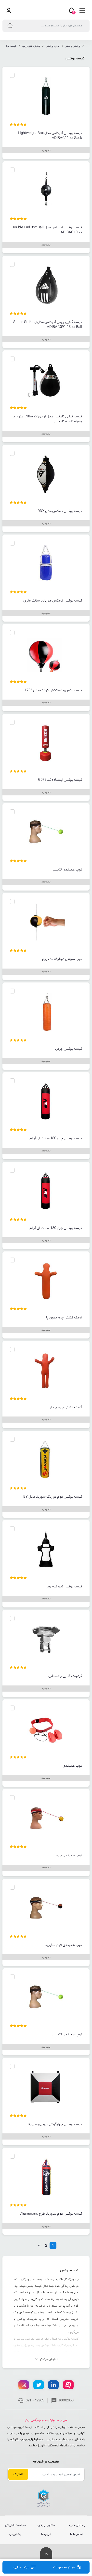  I want to click on آدمک کشتی چرم بدون پا, so click(64, 1317).